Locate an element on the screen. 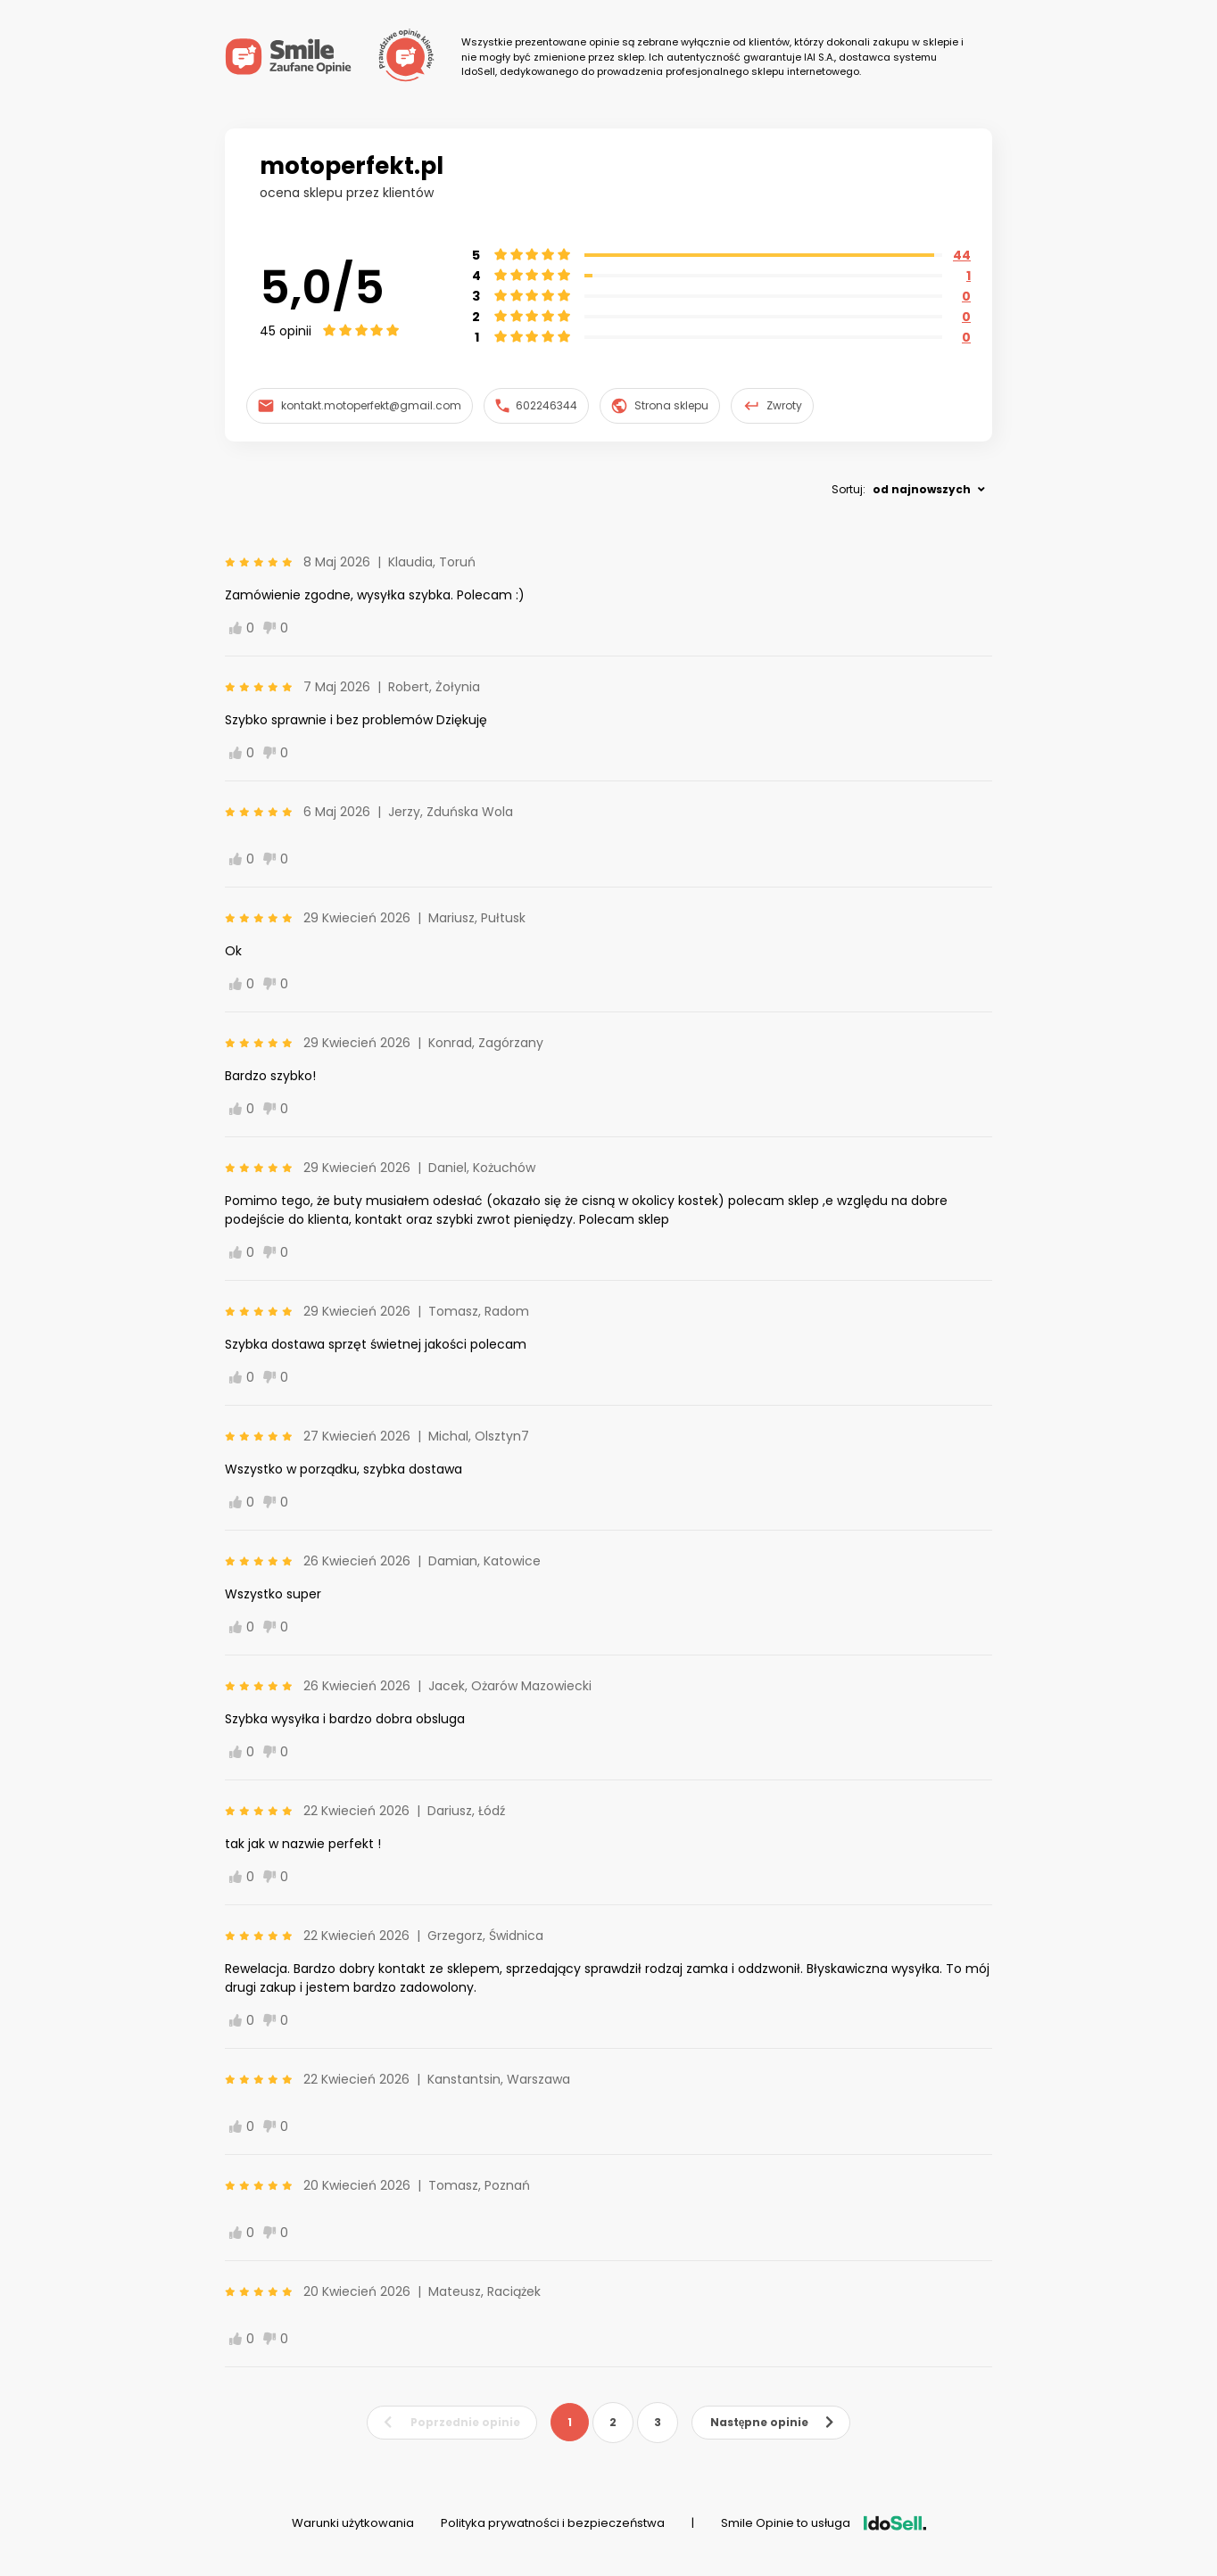 The image size is (1217, 2576). Polityka prywatności i bezpieczeństwa is located at coordinates (553, 2522).